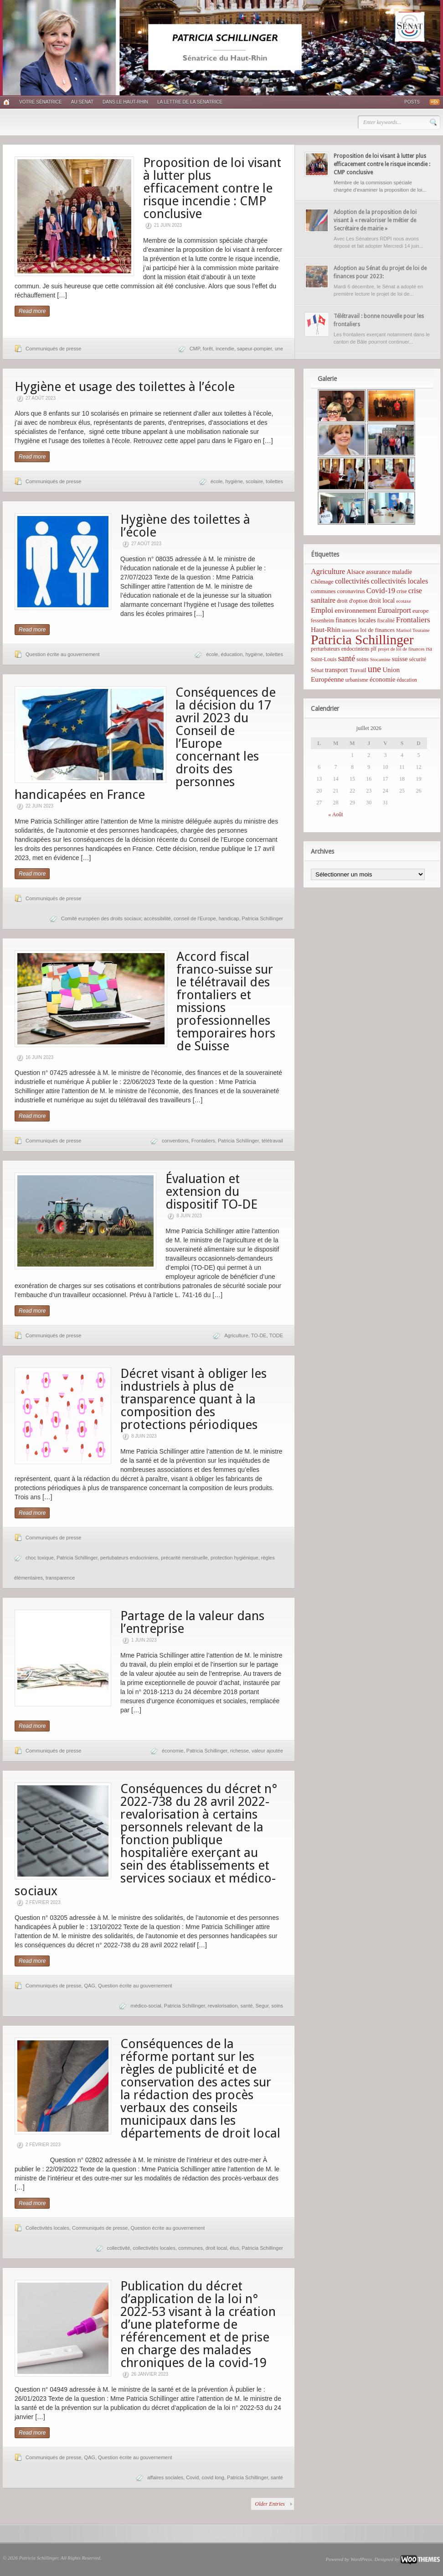  What do you see at coordinates (154, 2248) in the screenshot?
I see `collectivités locales` at bounding box center [154, 2248].